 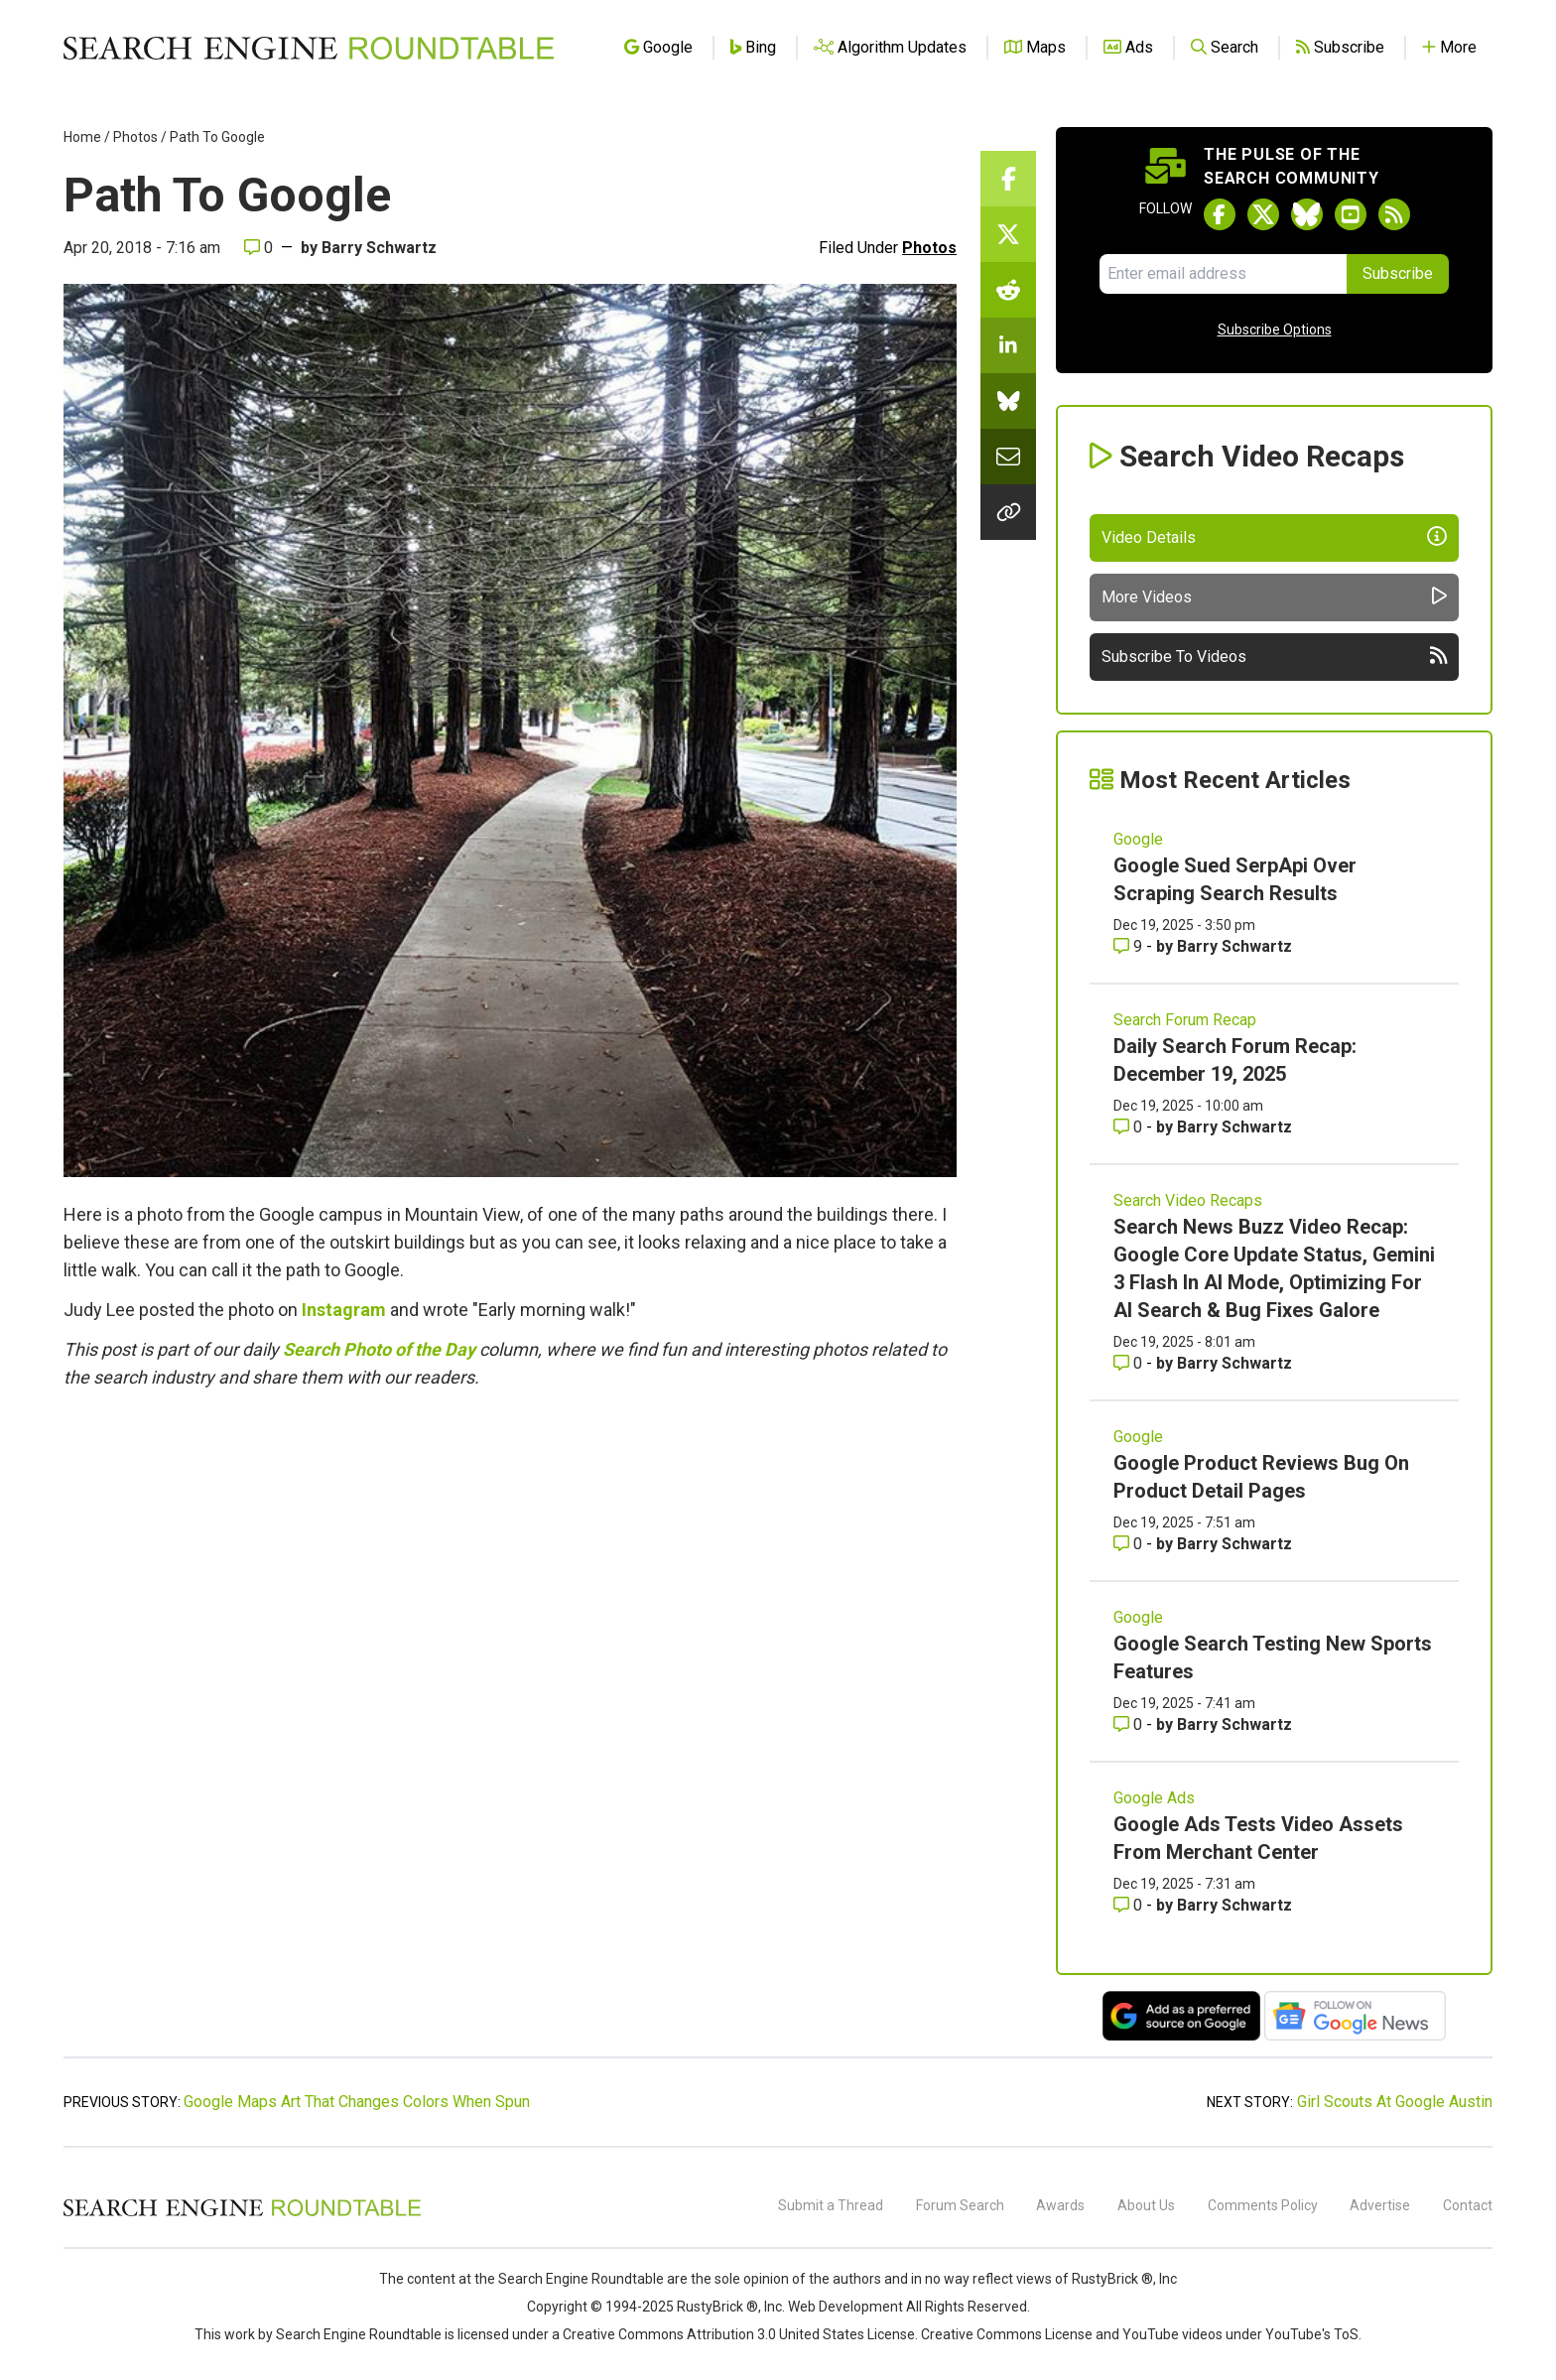 I want to click on Comments Policy, so click(x=1263, y=2205).